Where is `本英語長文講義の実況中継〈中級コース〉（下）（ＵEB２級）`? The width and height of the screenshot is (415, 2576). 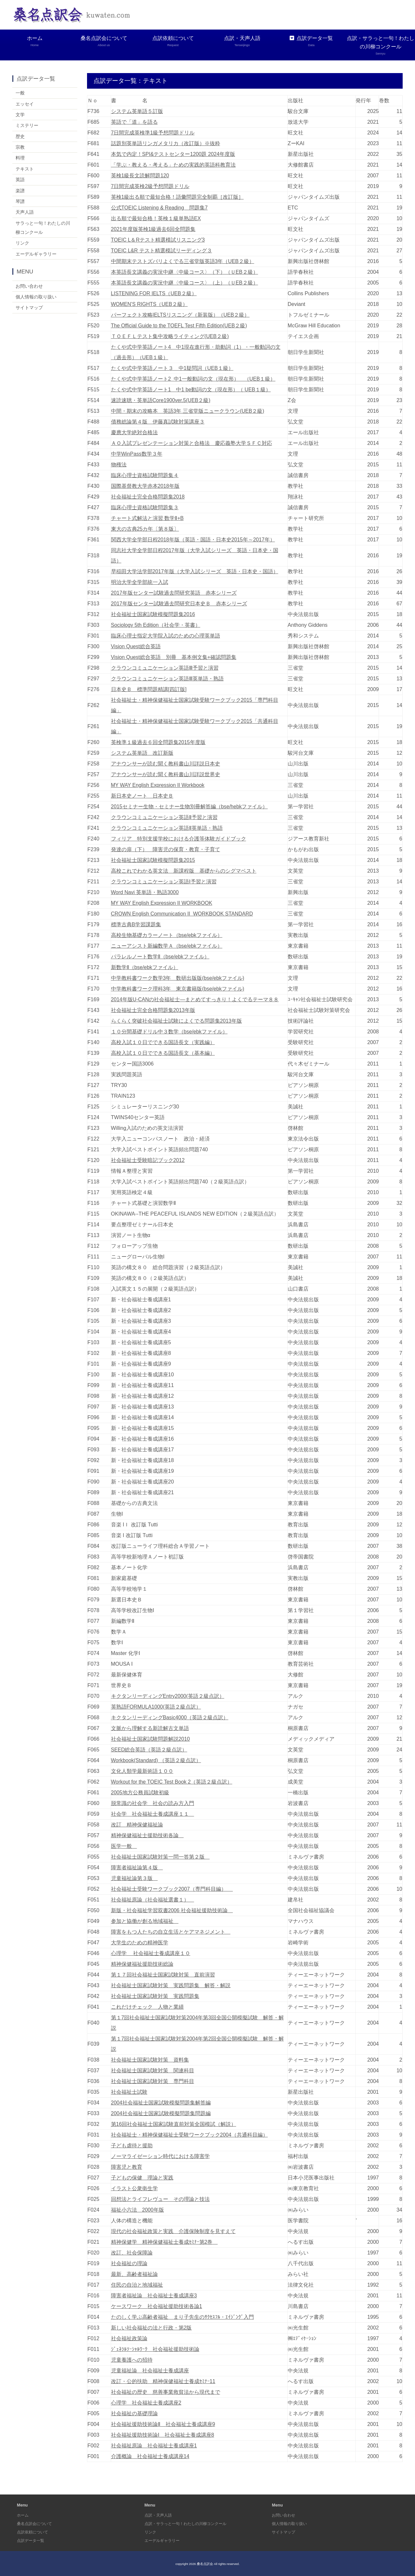 本英語長文講義の実況中継〈中級コース〉（下）（ＵEB２級） is located at coordinates (184, 271).